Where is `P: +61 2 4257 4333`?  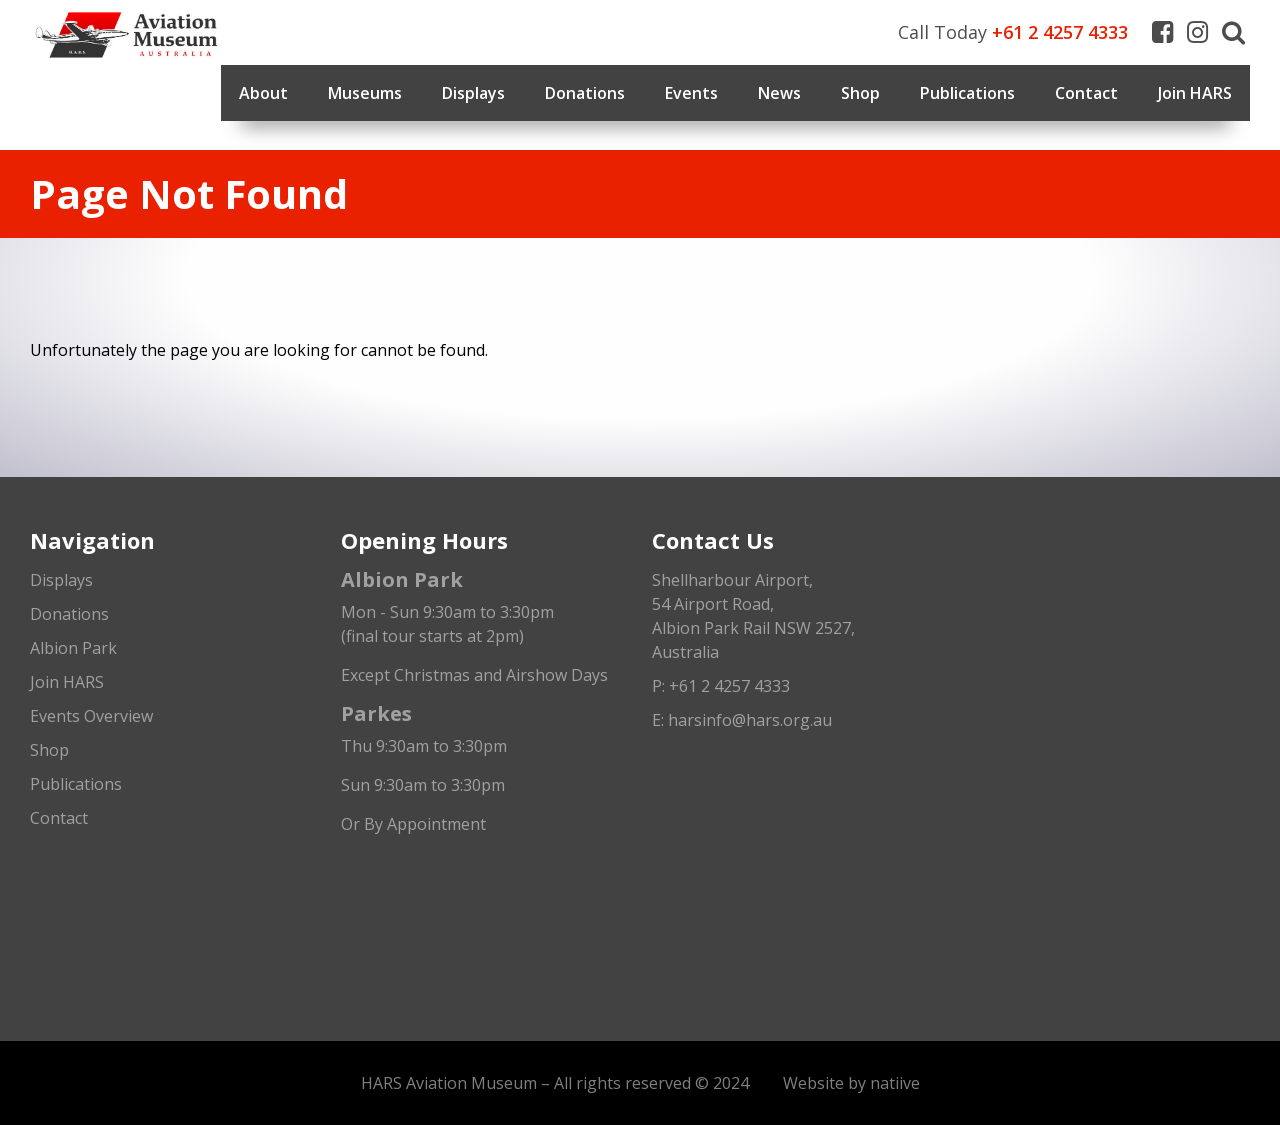
P: +61 2 4257 4333 is located at coordinates (721, 686).